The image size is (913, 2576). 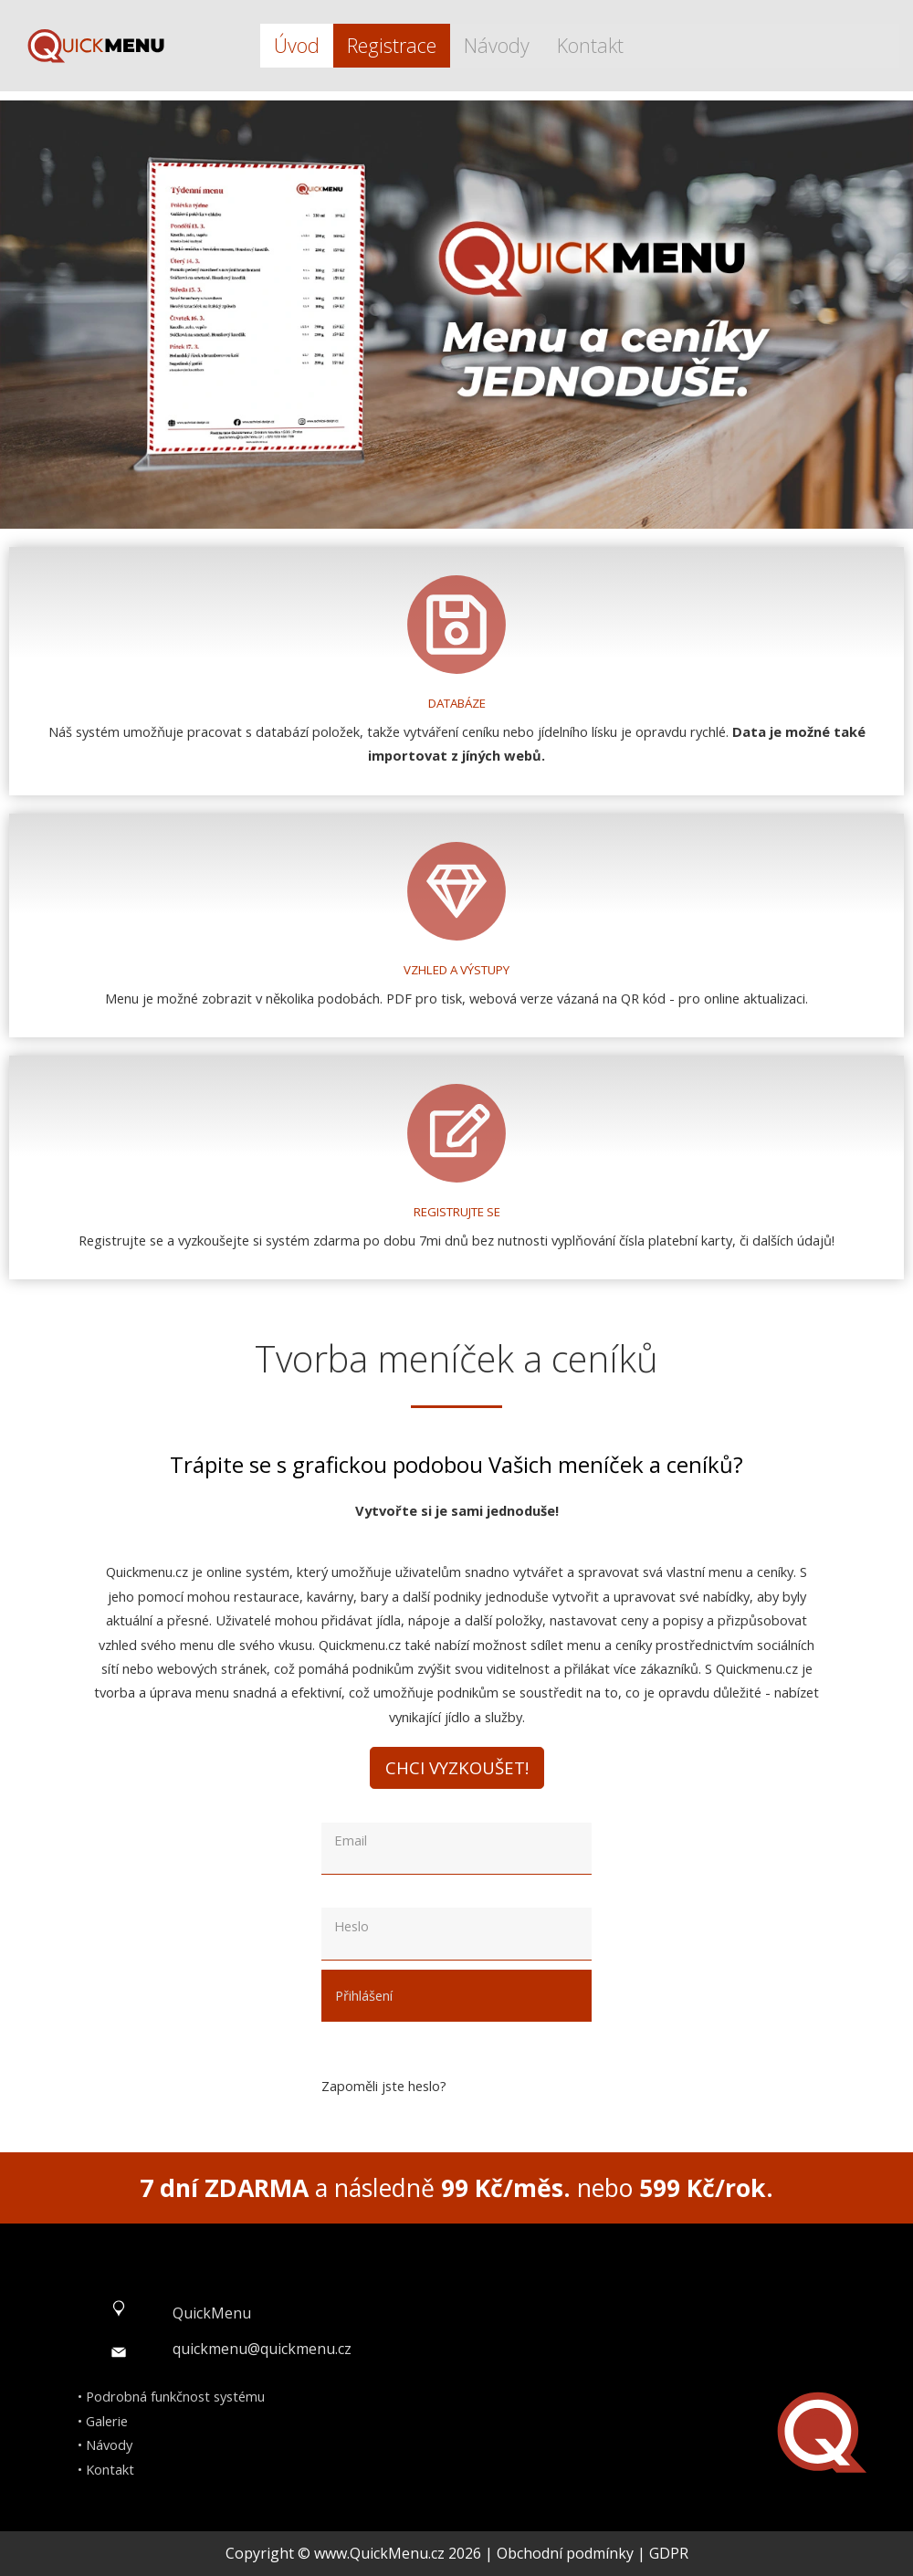 What do you see at coordinates (103, 2421) in the screenshot?
I see `• Galerie` at bounding box center [103, 2421].